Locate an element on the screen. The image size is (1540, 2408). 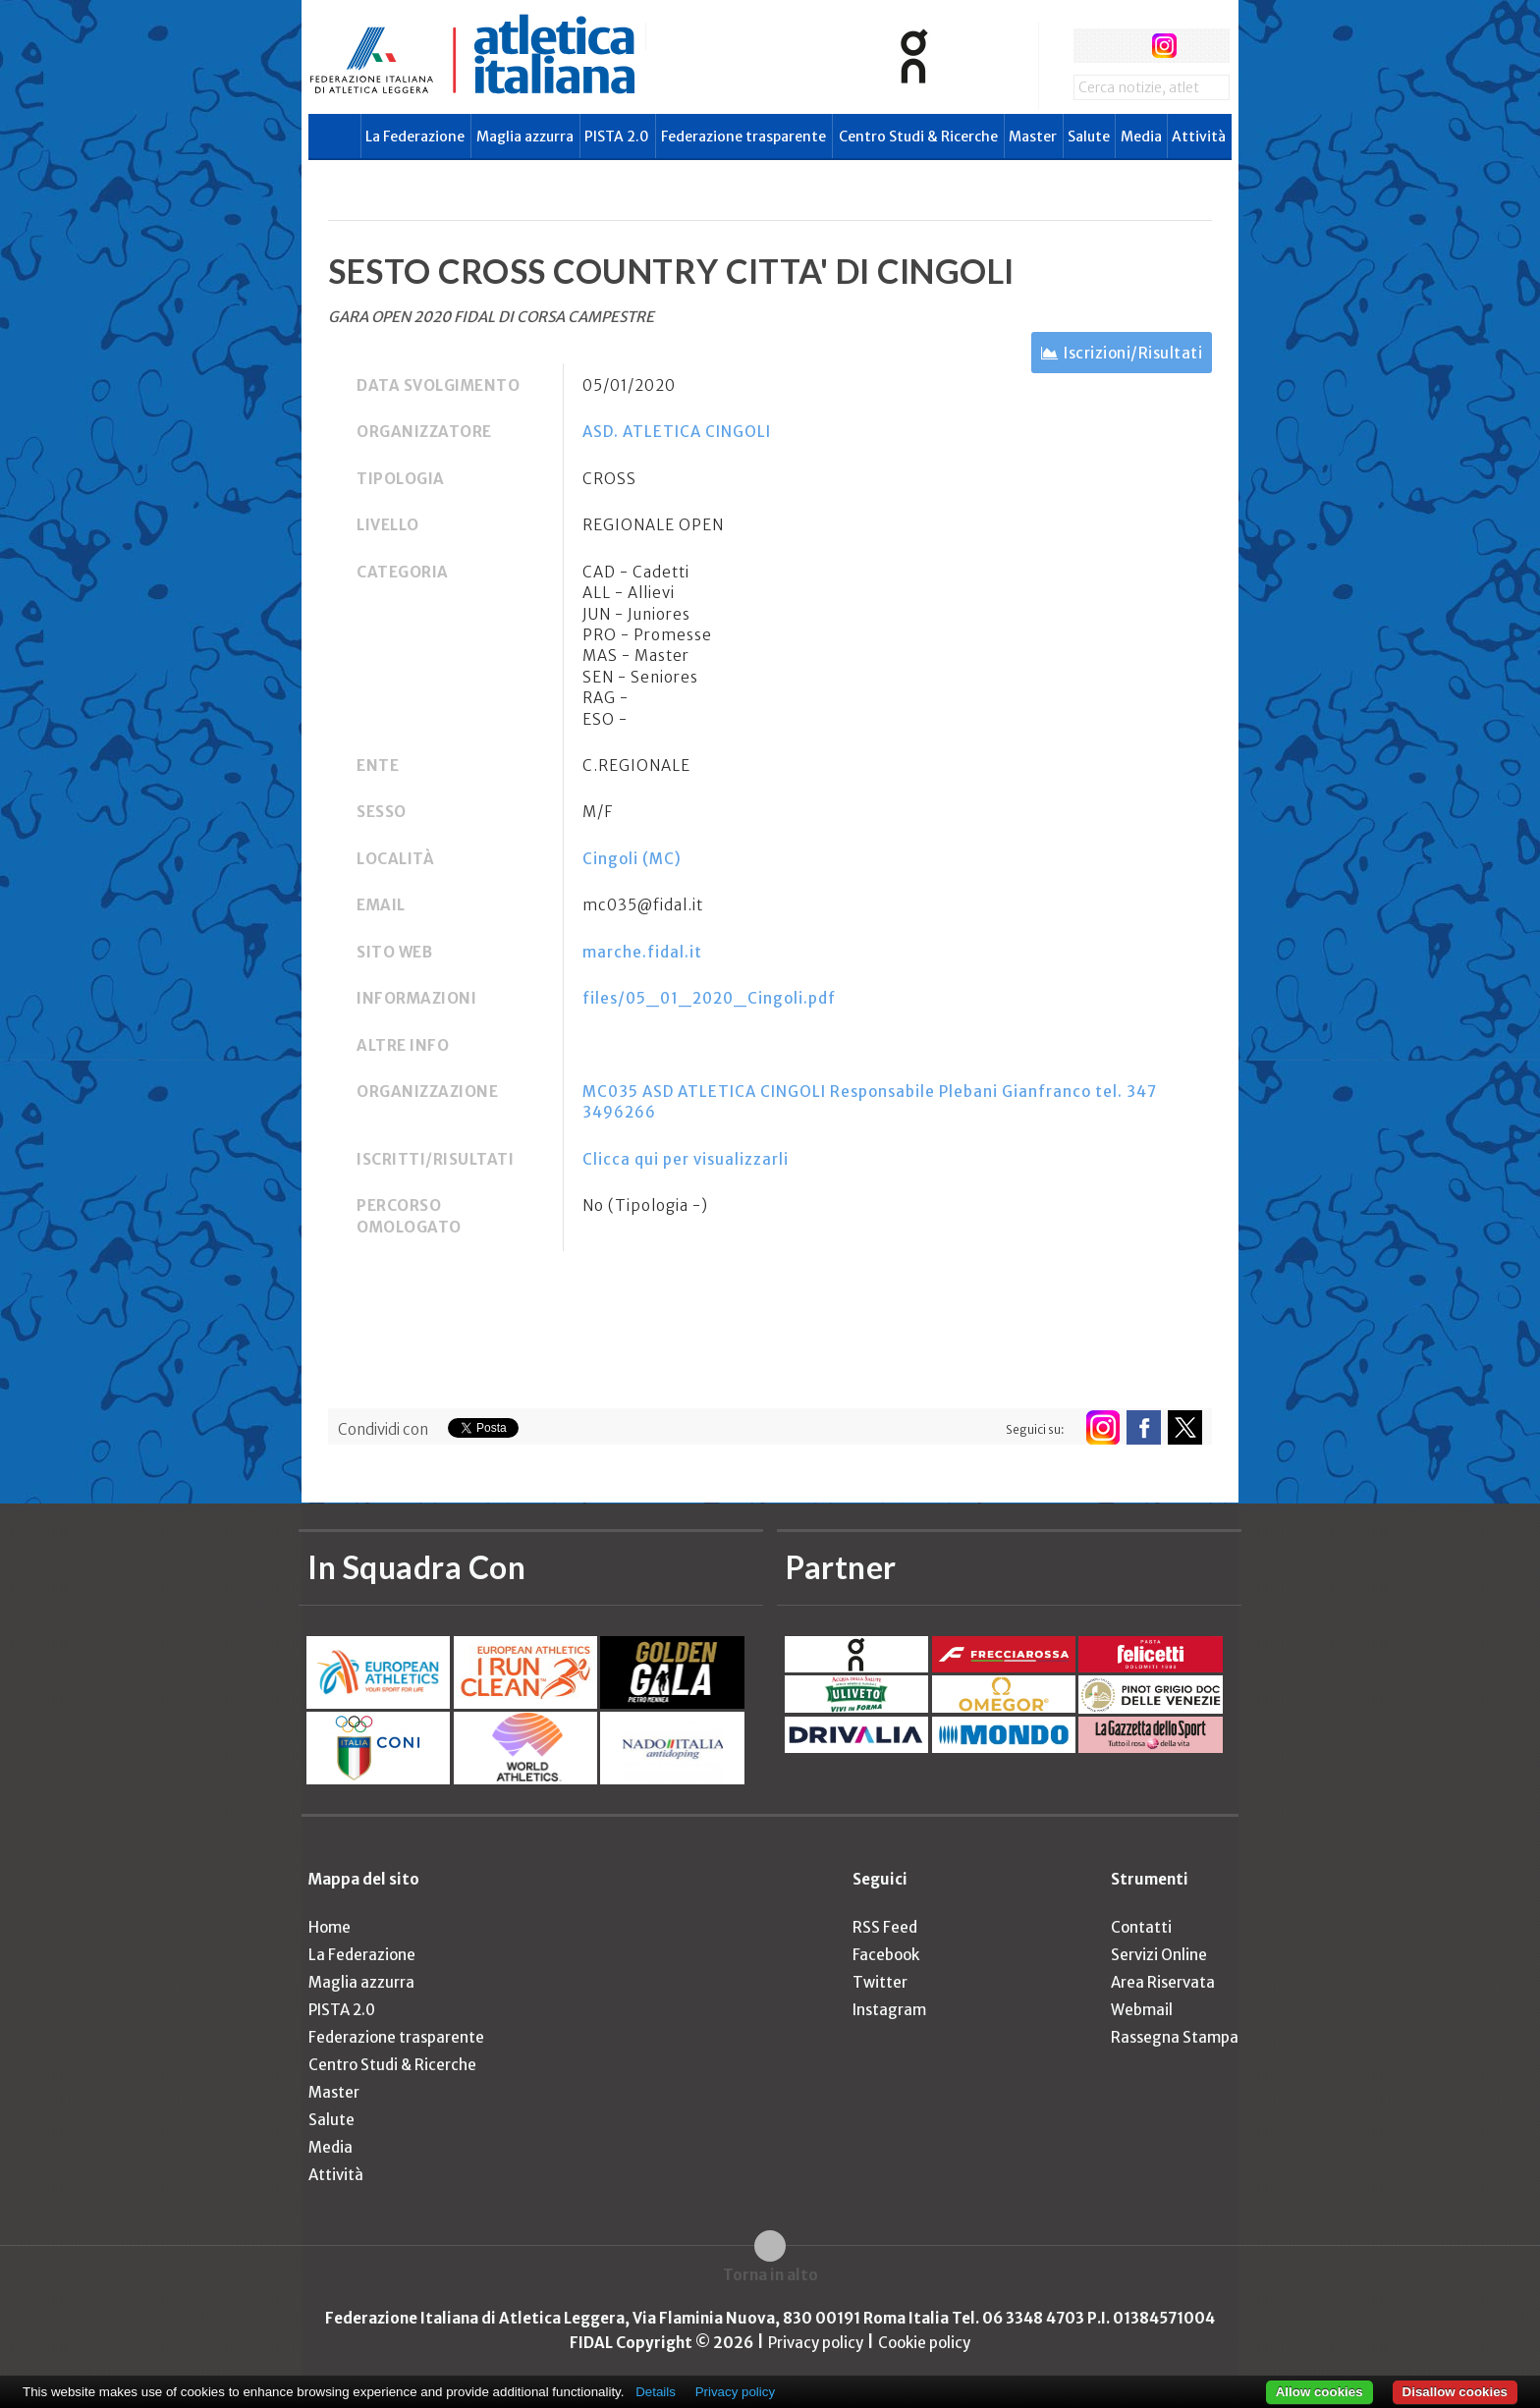
Centro Studi & Ricerche is located at coordinates (918, 136).